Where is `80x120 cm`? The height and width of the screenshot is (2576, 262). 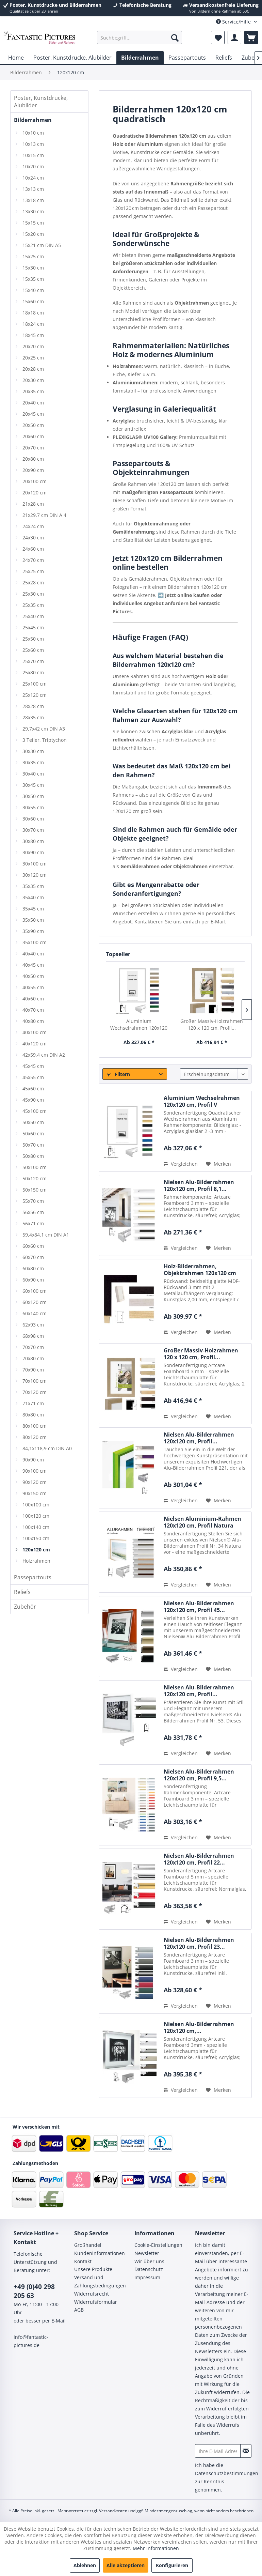 80x120 cm is located at coordinates (34, 1437).